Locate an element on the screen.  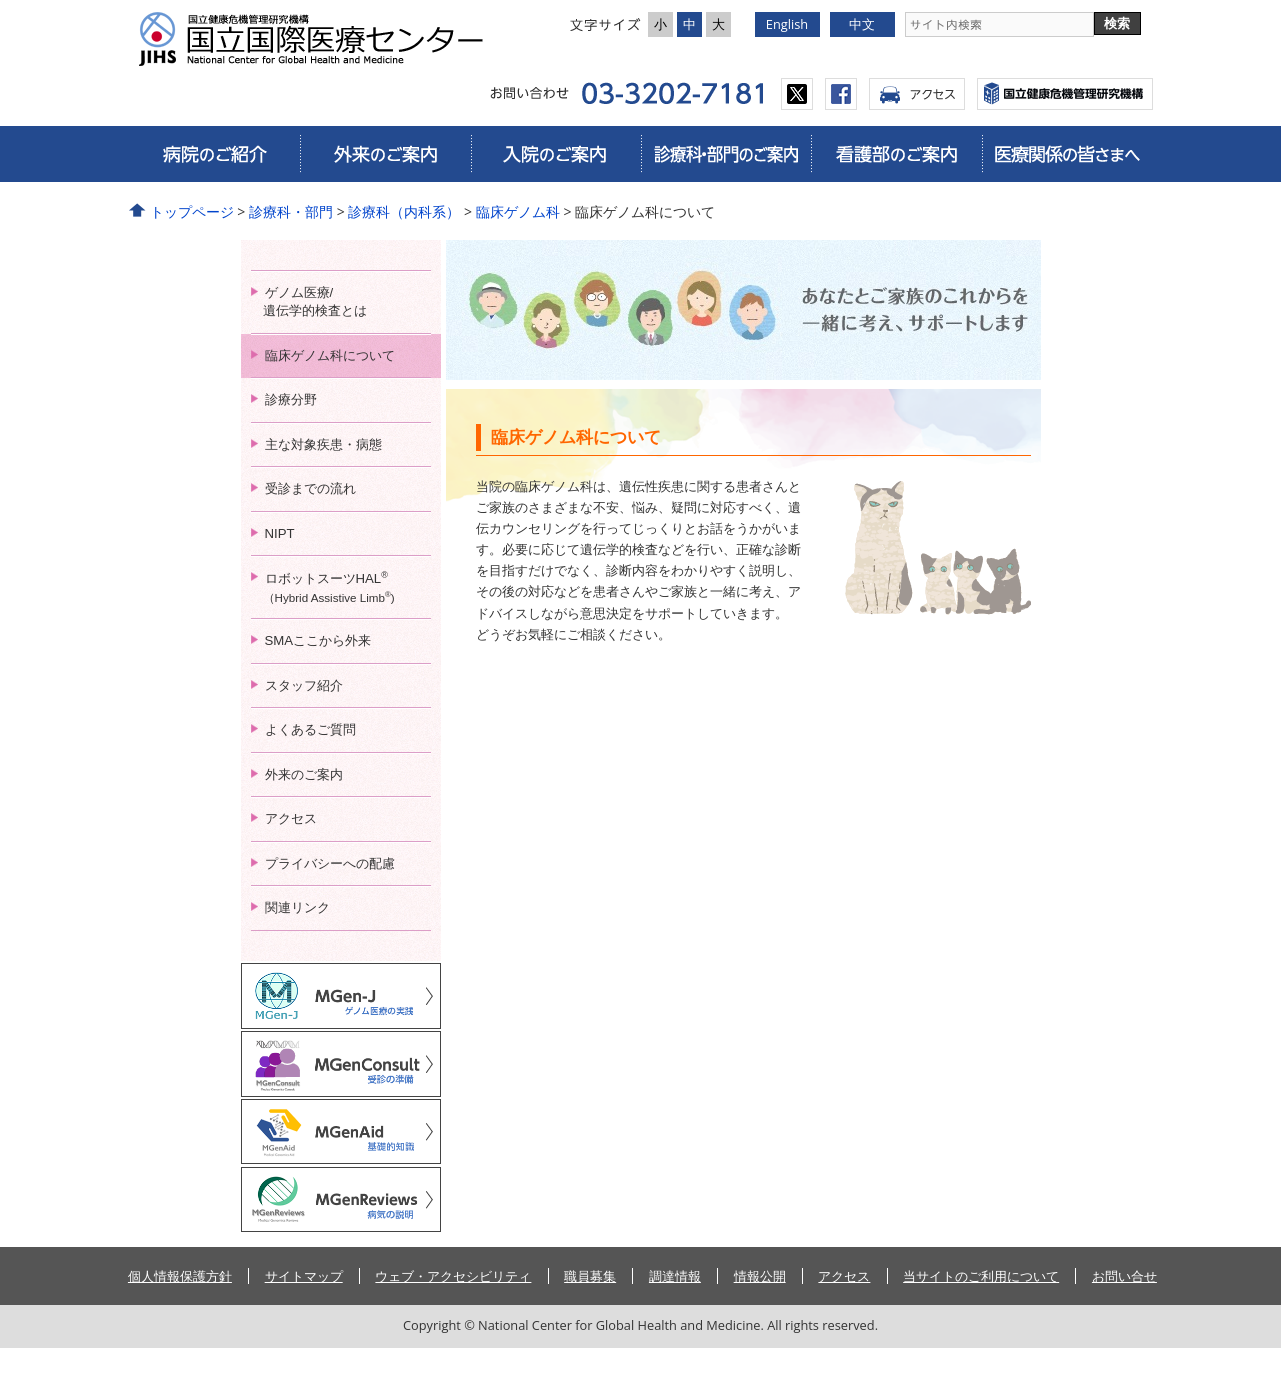
診療科（内科系） is located at coordinates (404, 211).